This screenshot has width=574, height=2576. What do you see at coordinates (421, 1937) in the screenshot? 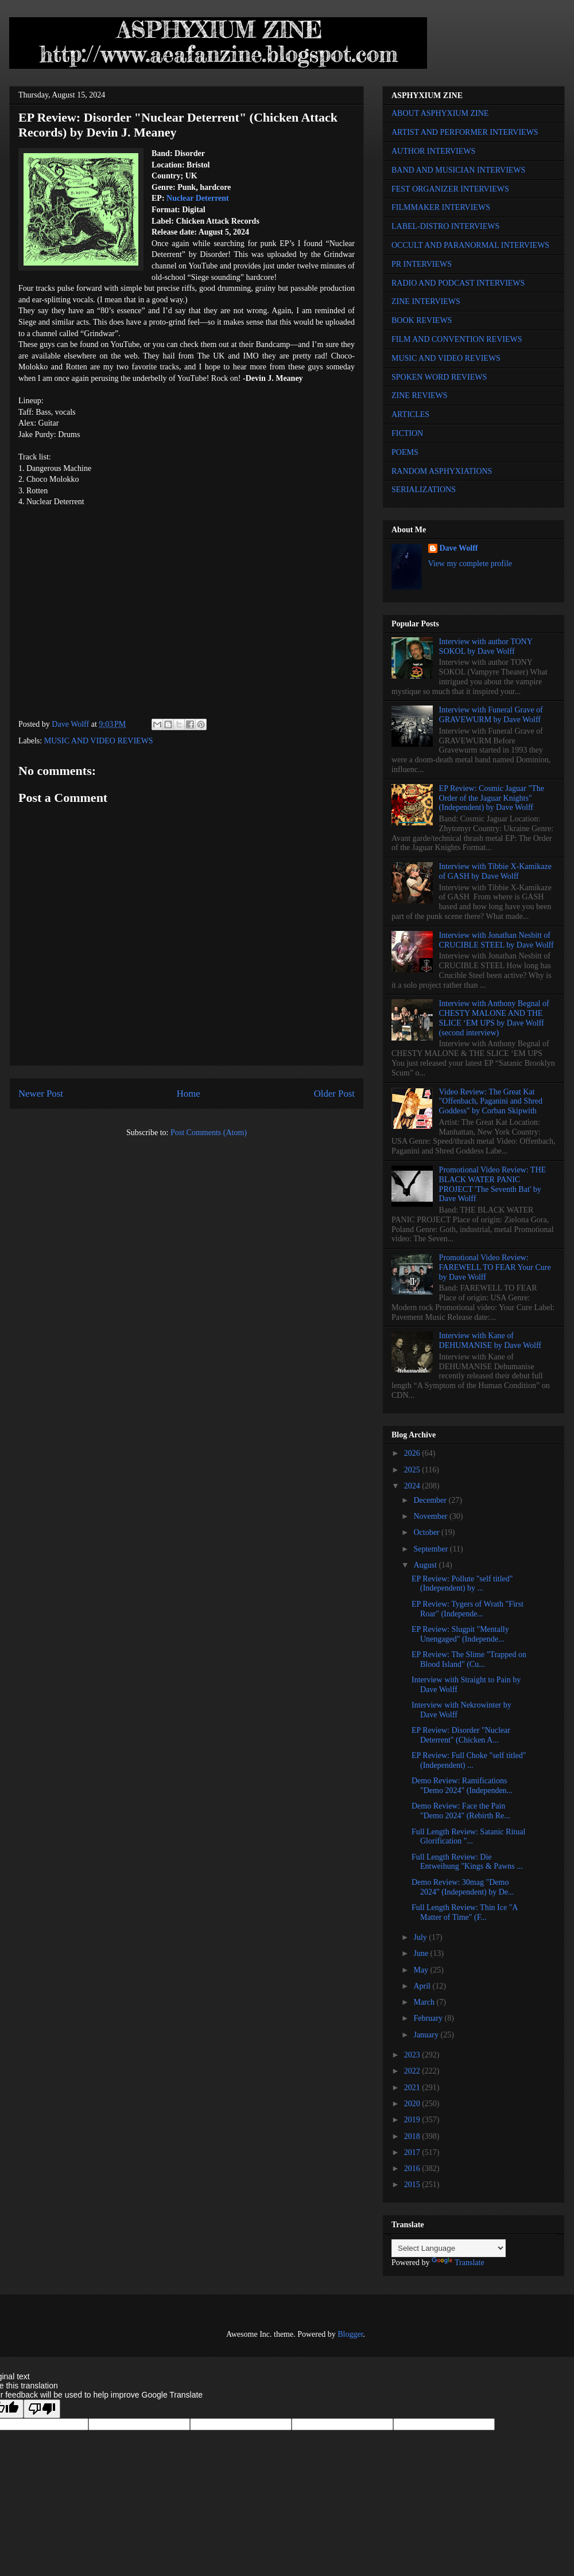
I see `July` at bounding box center [421, 1937].